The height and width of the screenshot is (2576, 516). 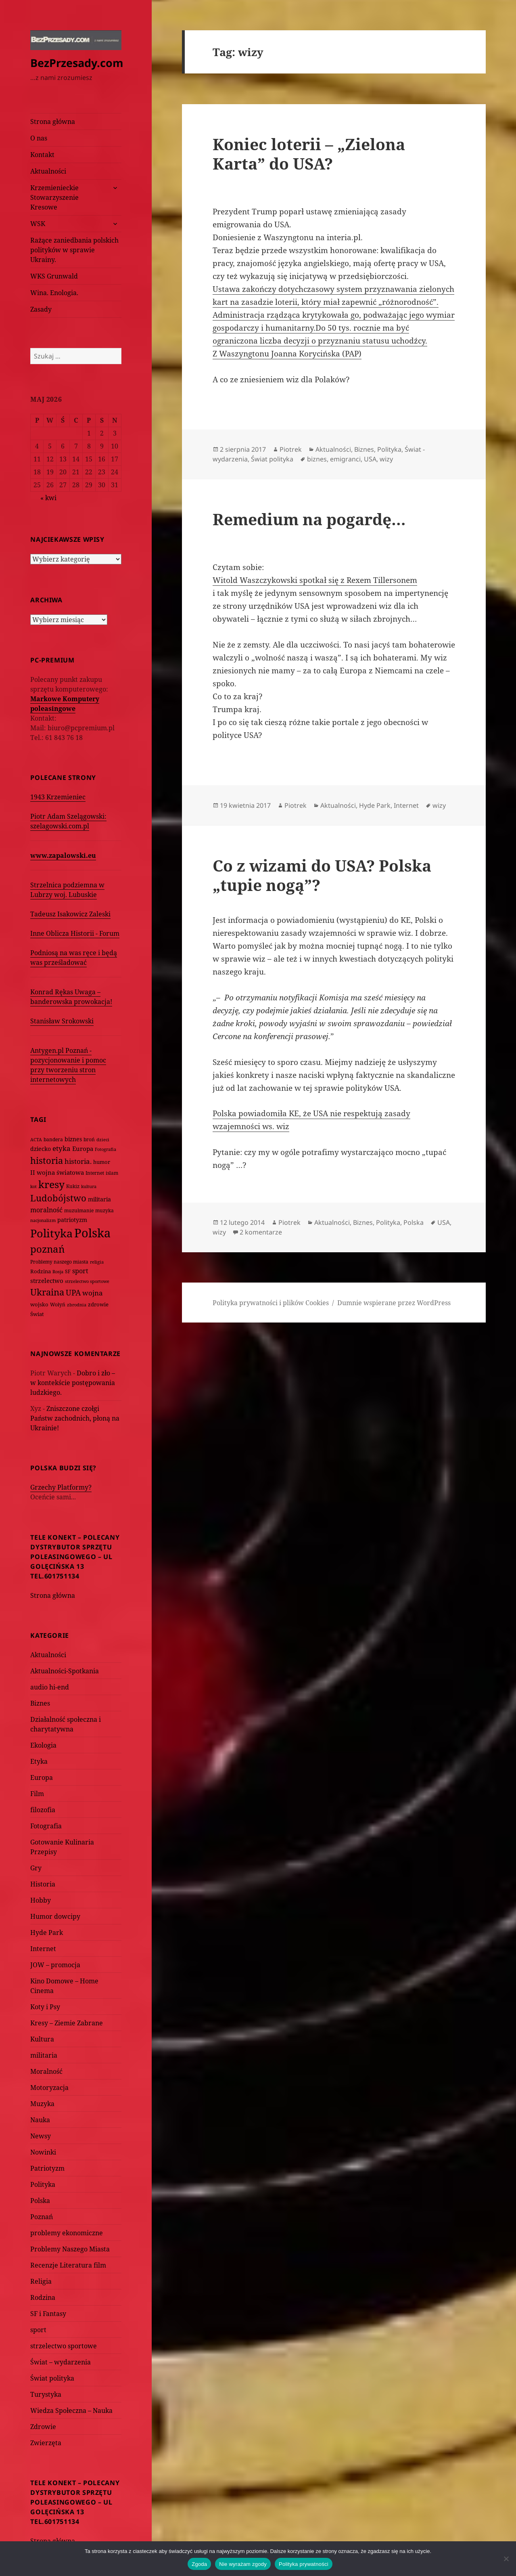 What do you see at coordinates (74, 250) in the screenshot?
I see `Rażące zaniedbania polskich polityków w sprawie Ukrainy.` at bounding box center [74, 250].